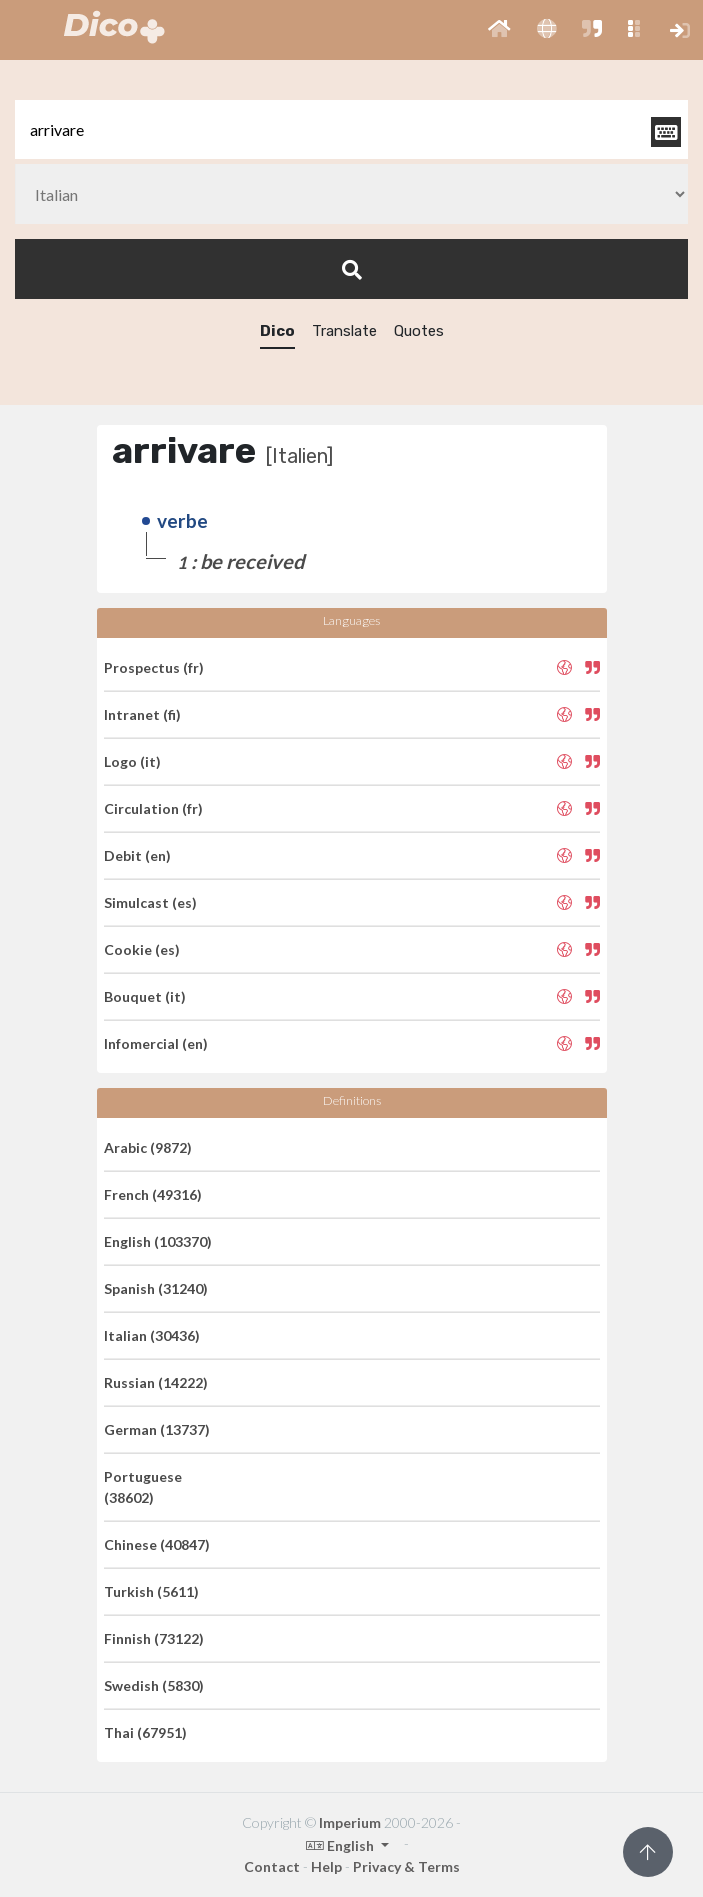 The width and height of the screenshot is (703, 1897). Describe the element at coordinates (145, 996) in the screenshot. I see `Bouquet (it)` at that location.